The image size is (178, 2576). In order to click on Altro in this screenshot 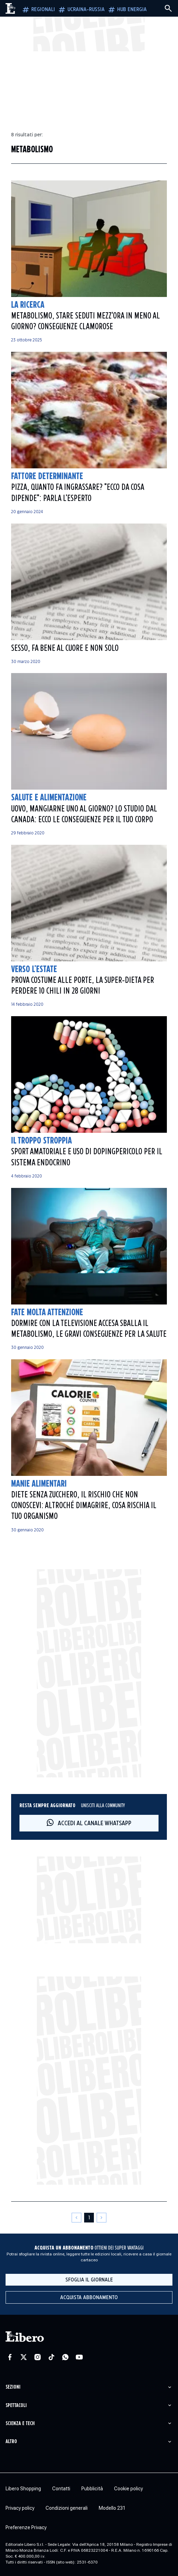, I will do `click(11, 2441)`.